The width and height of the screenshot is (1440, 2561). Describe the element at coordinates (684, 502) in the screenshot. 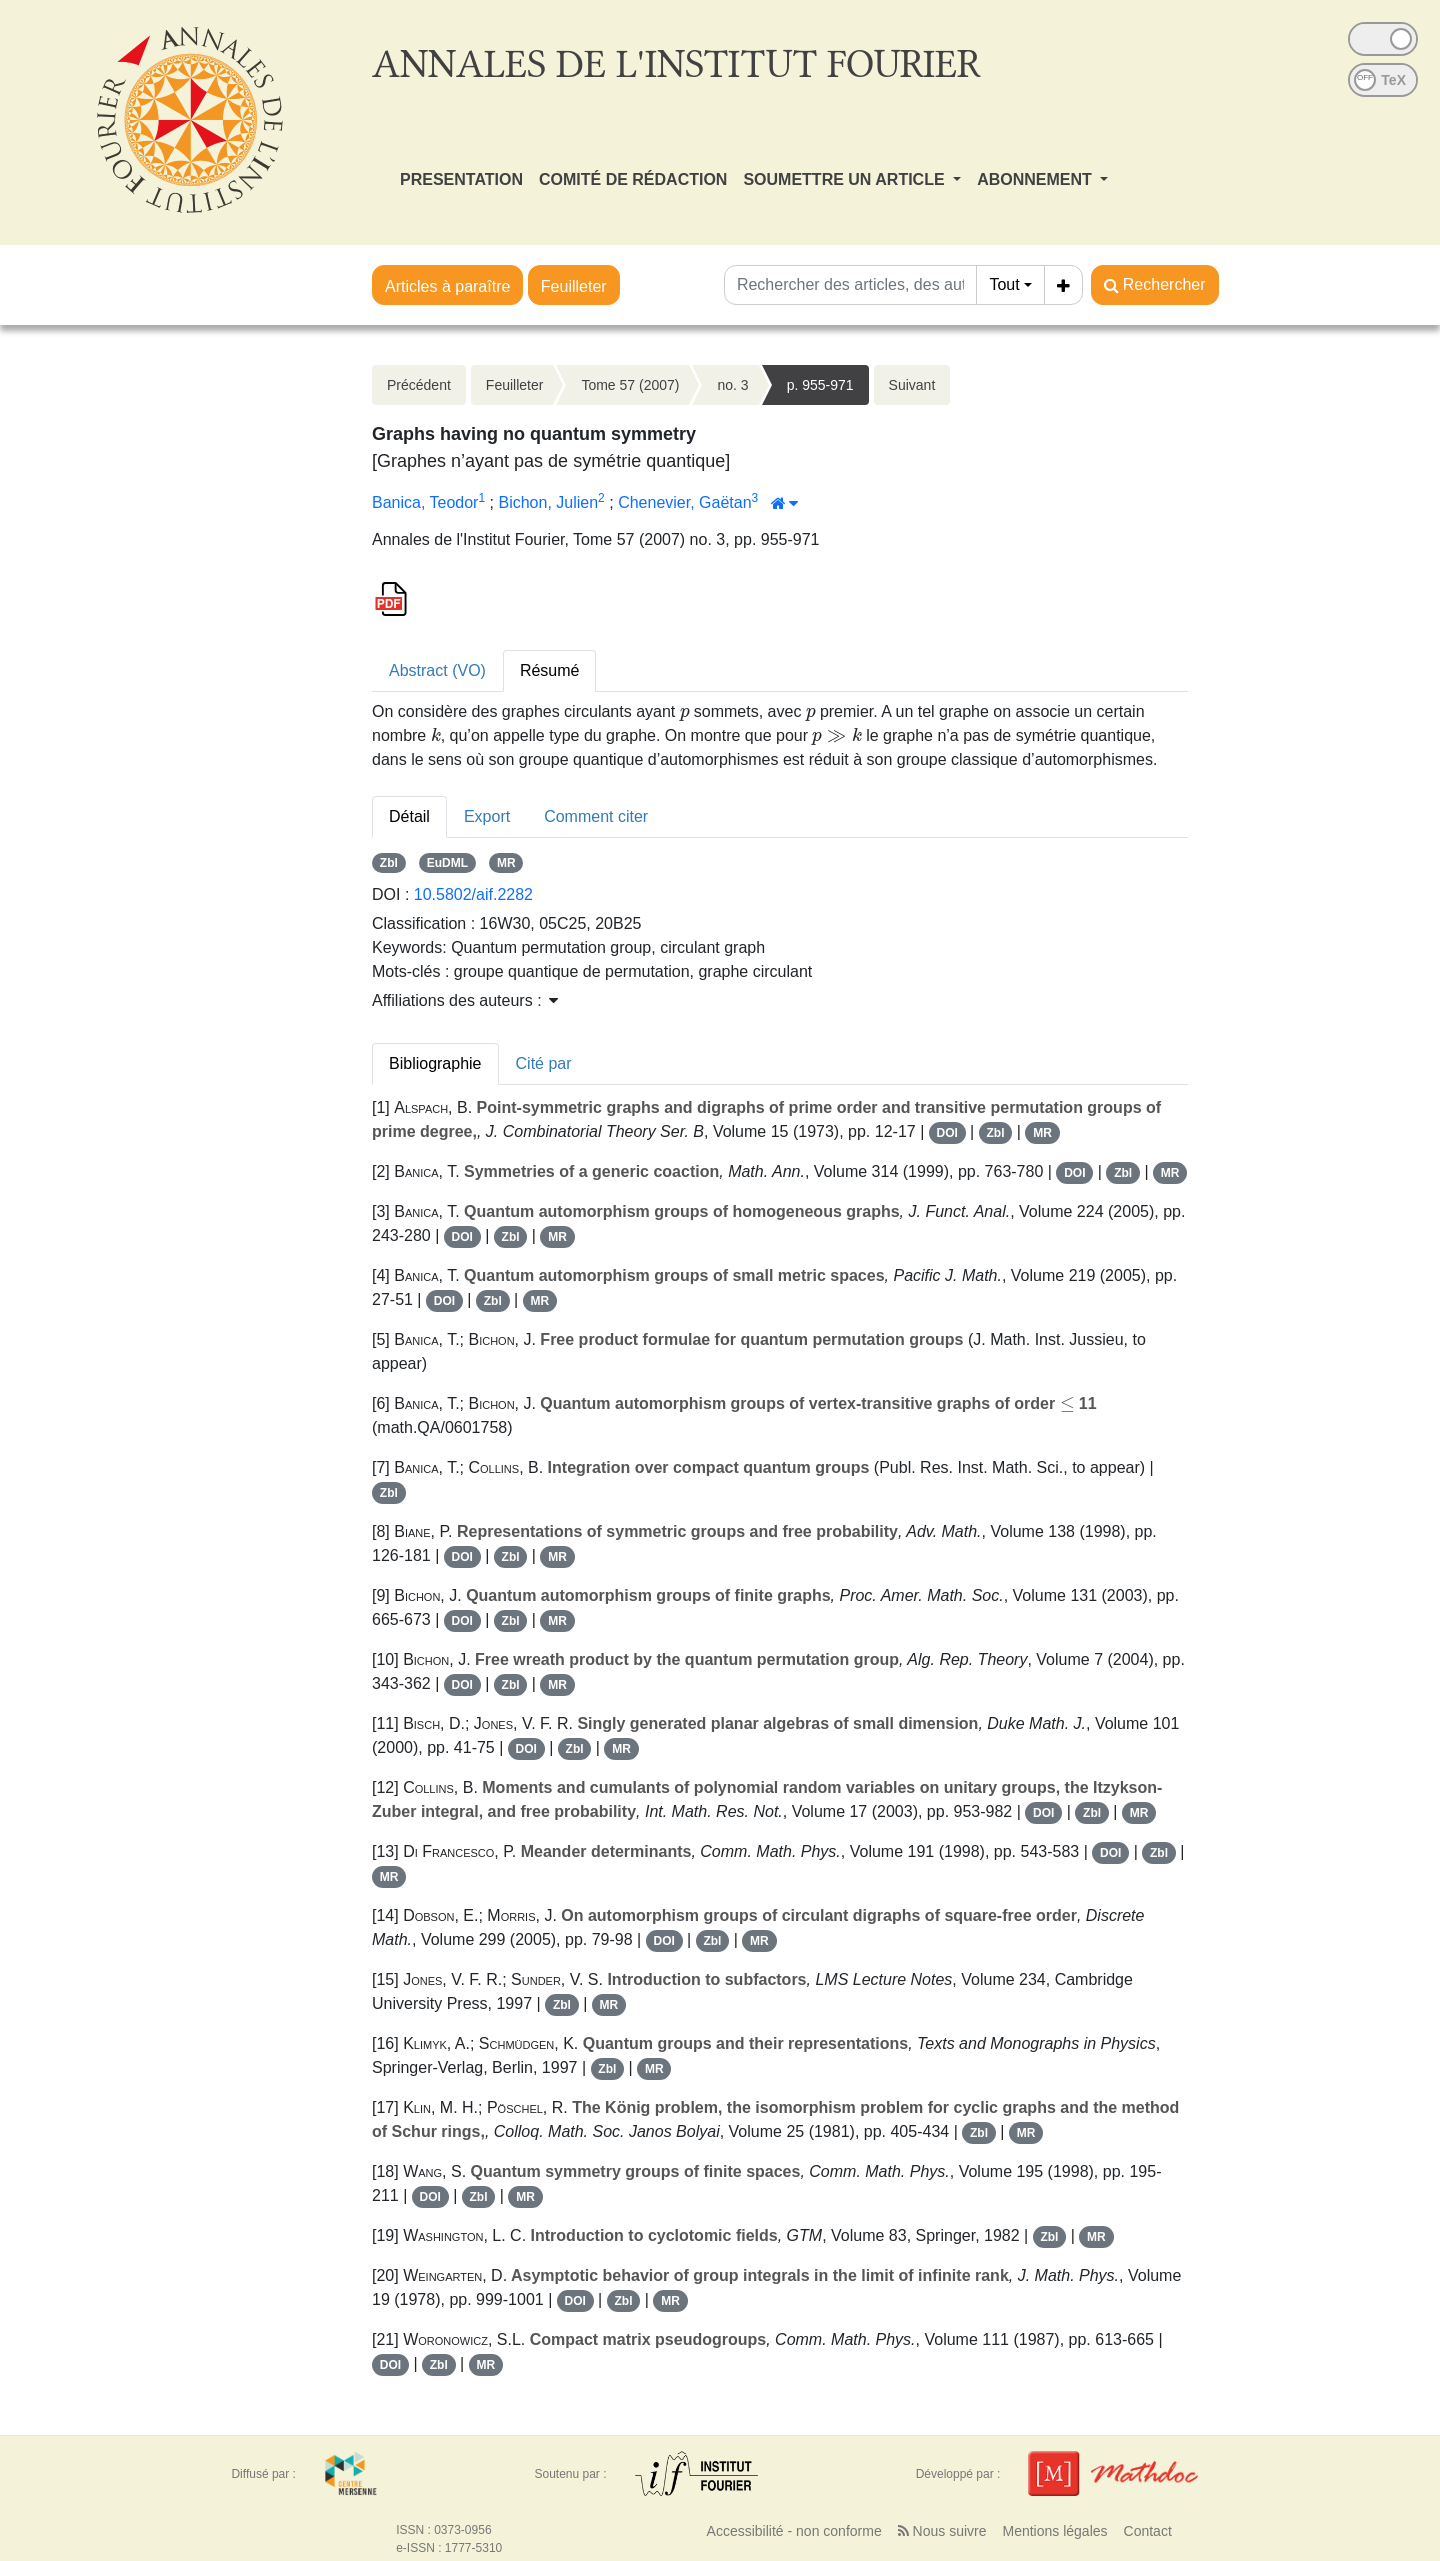

I see `Chenevier, Gaëtan` at that location.